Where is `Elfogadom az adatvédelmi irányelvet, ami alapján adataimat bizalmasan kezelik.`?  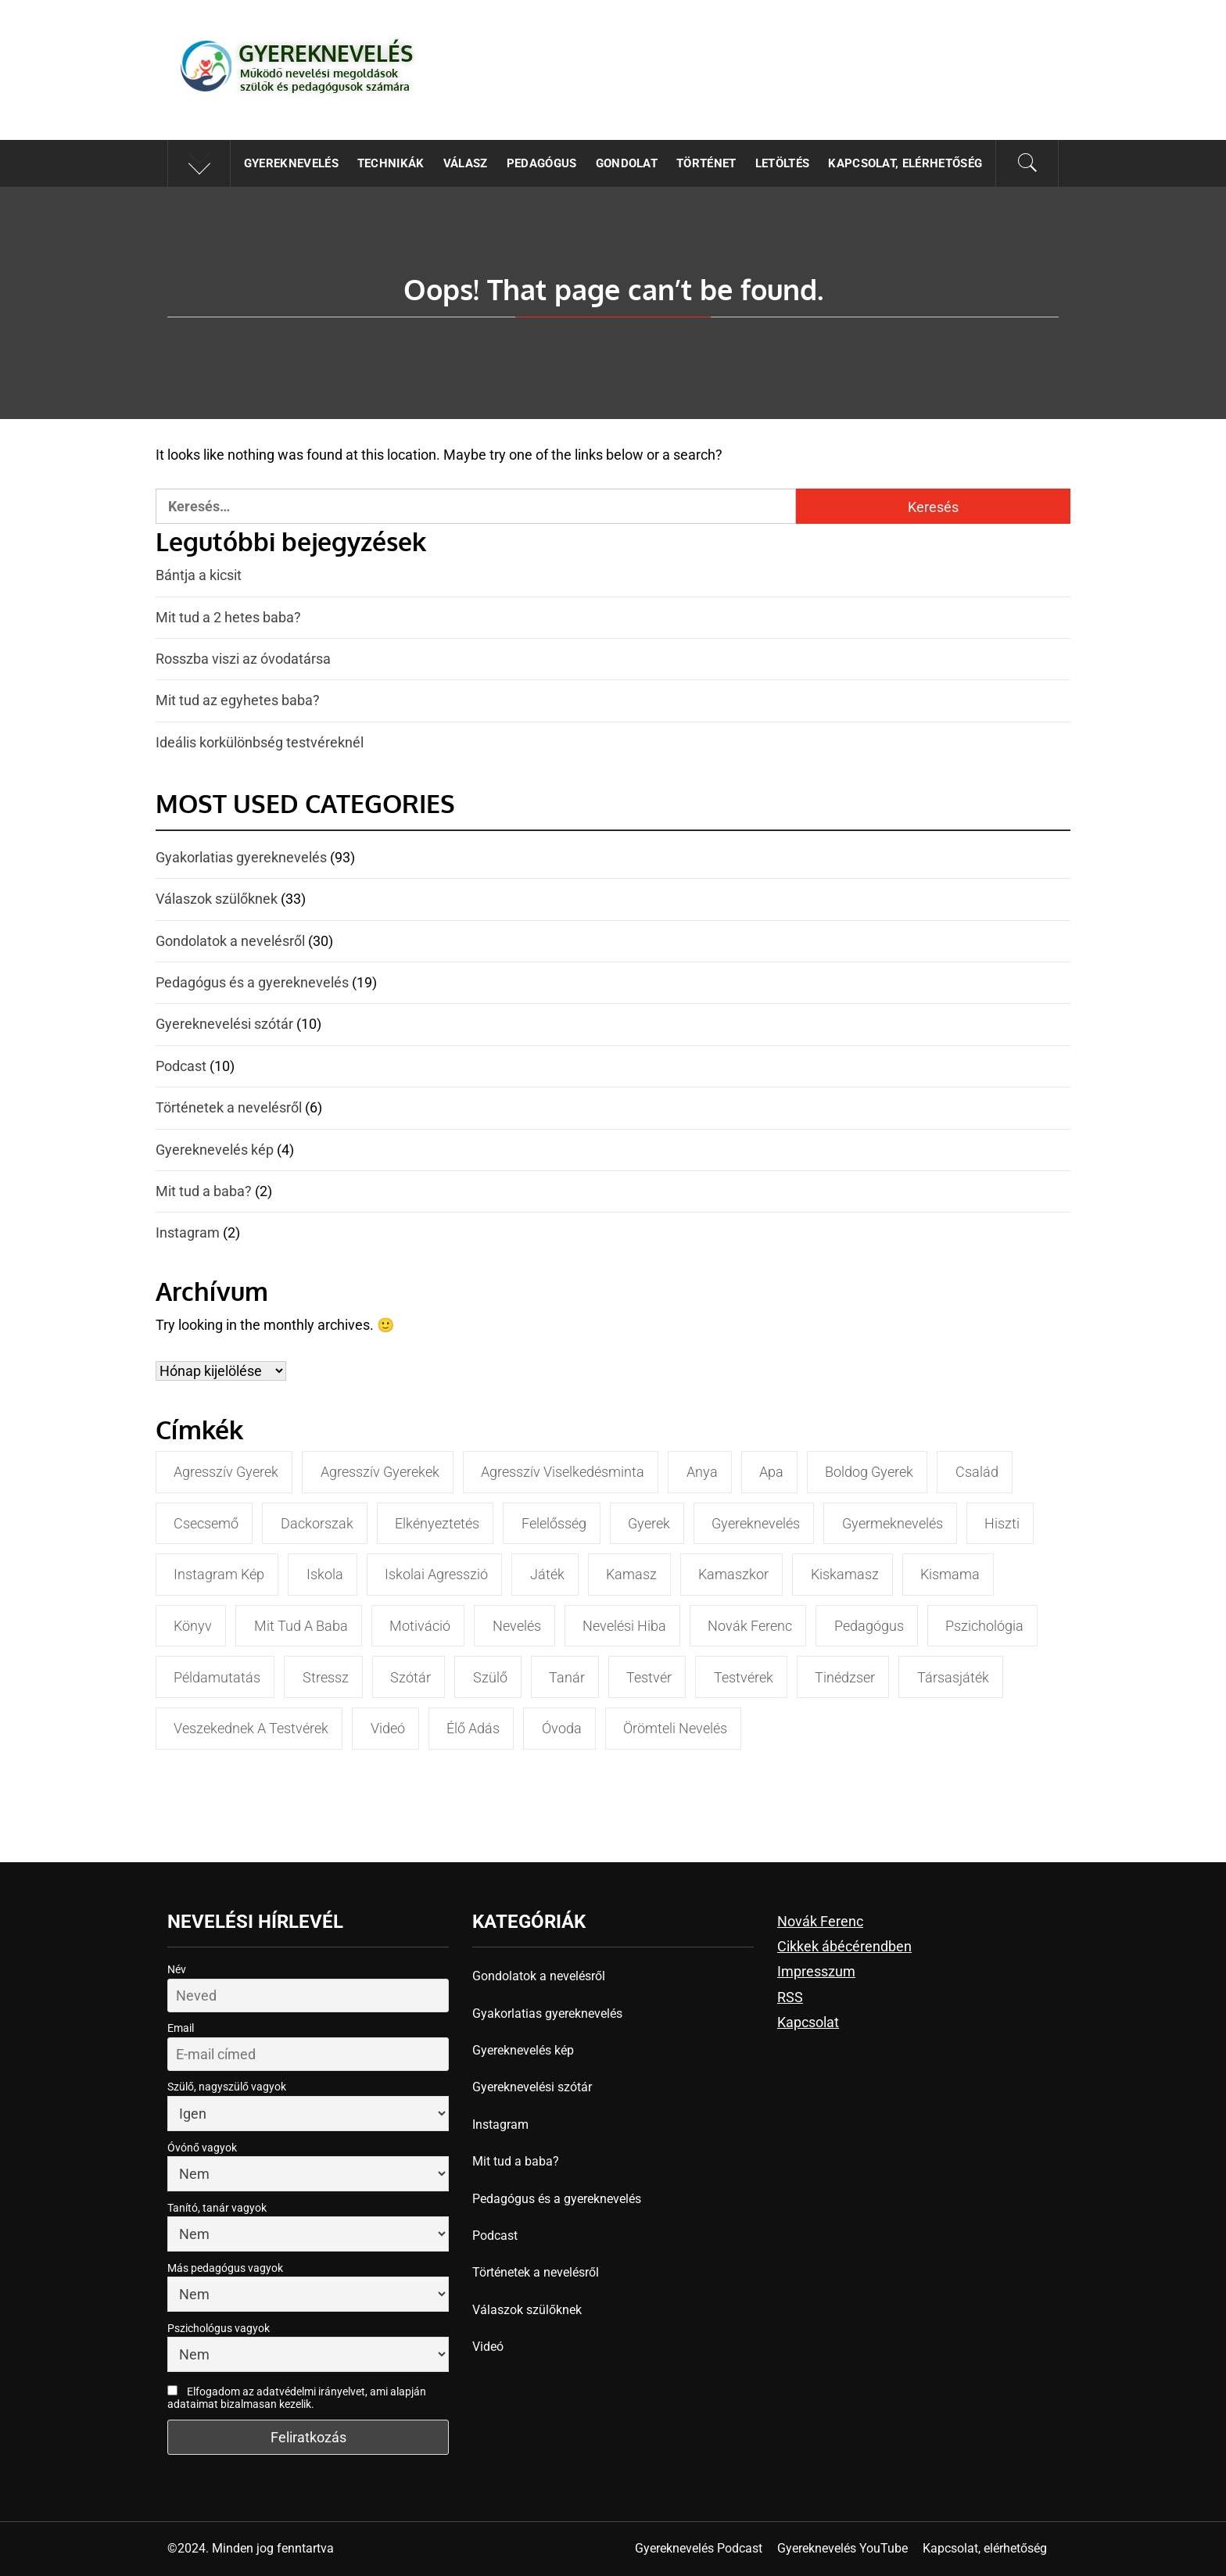
Elfogadom az adatvédelmi irányelvet, ami alapján adataimat bizalmasan kezelik. is located at coordinates (296, 2397).